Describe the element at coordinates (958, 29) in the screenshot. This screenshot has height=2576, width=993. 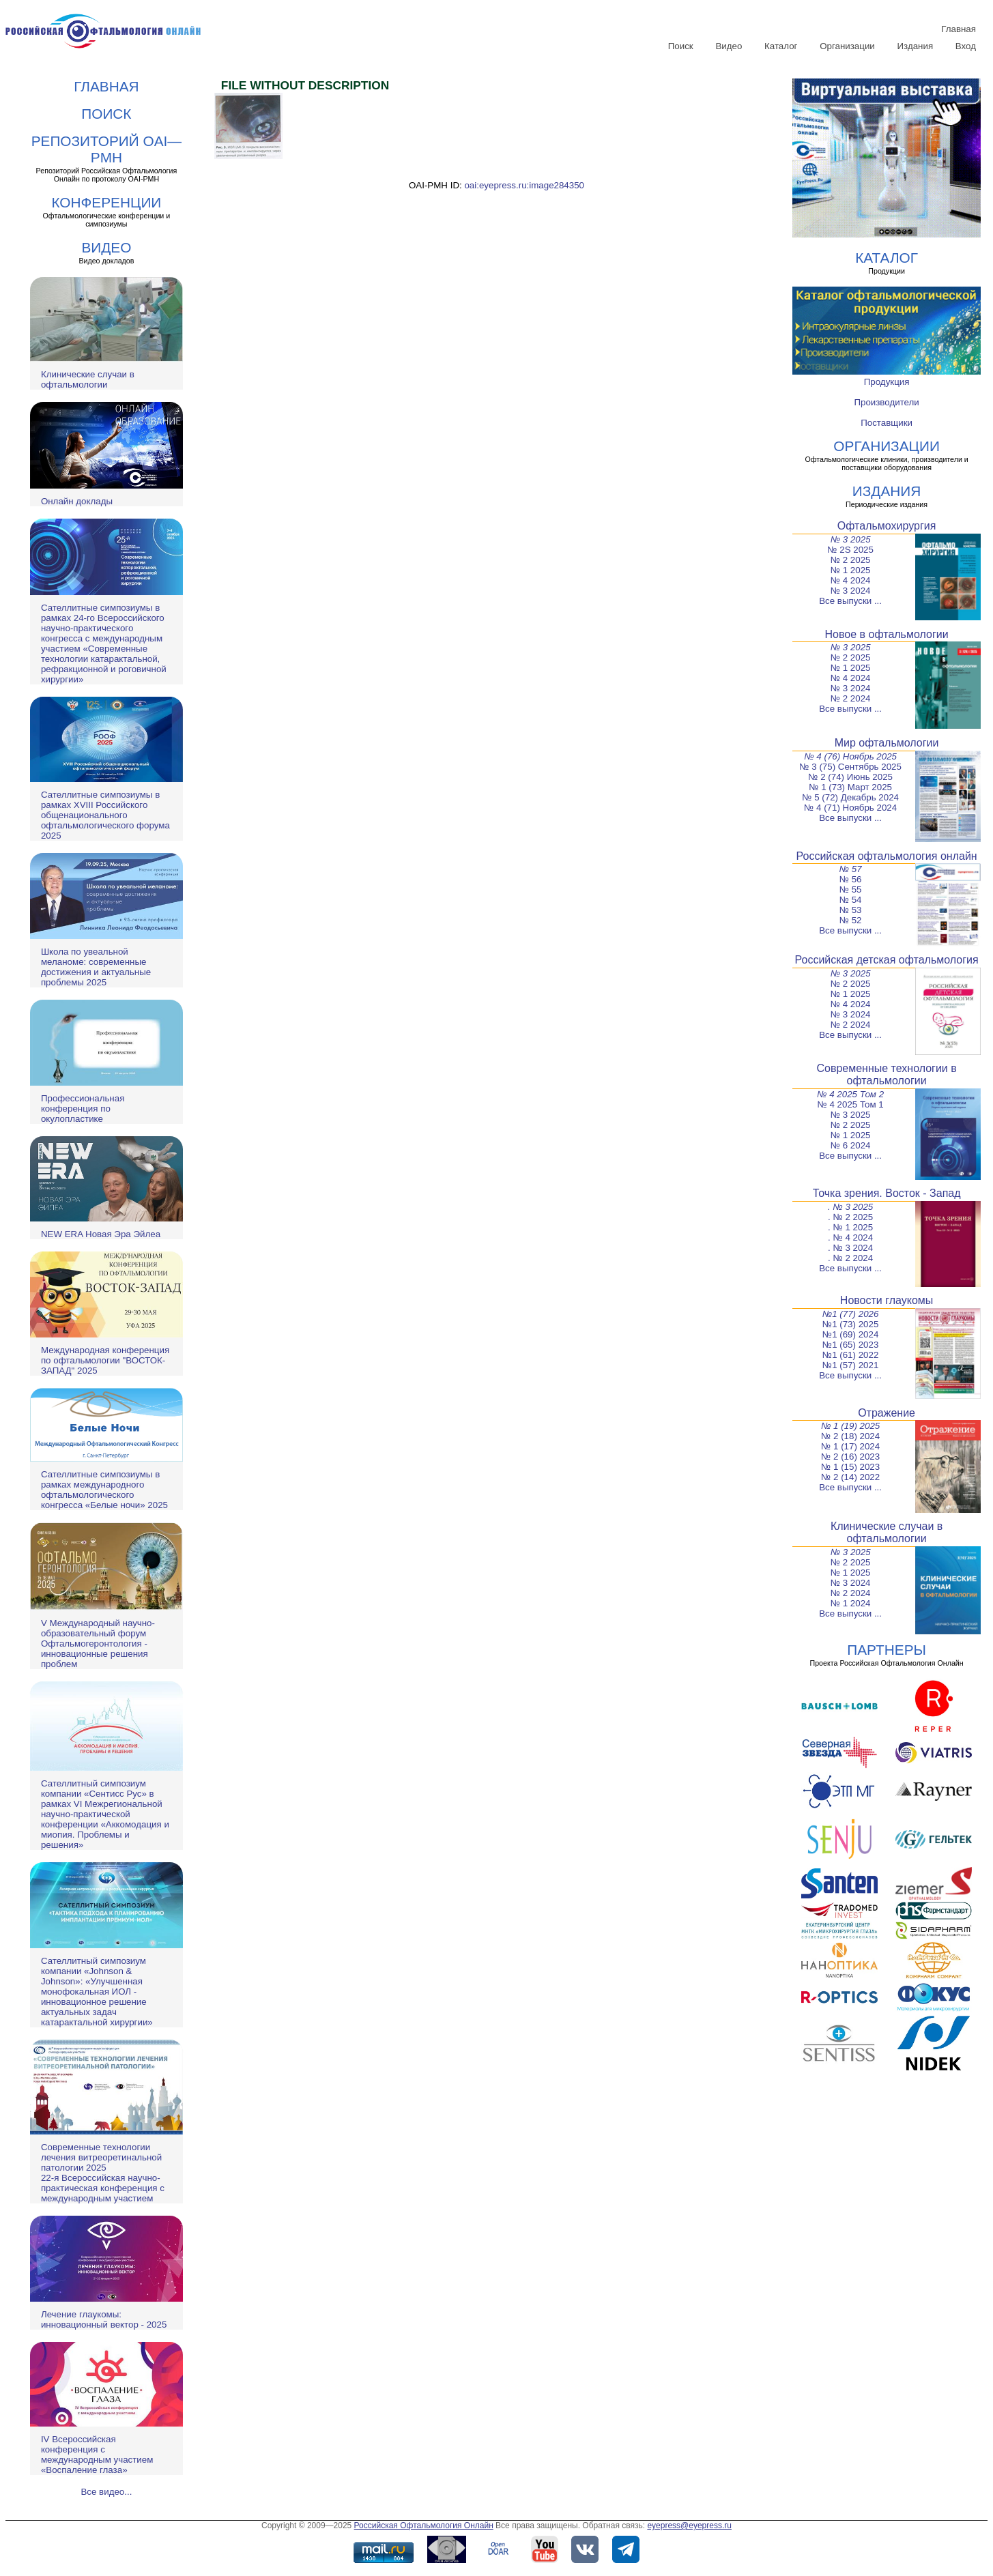
I see `Главная` at that location.